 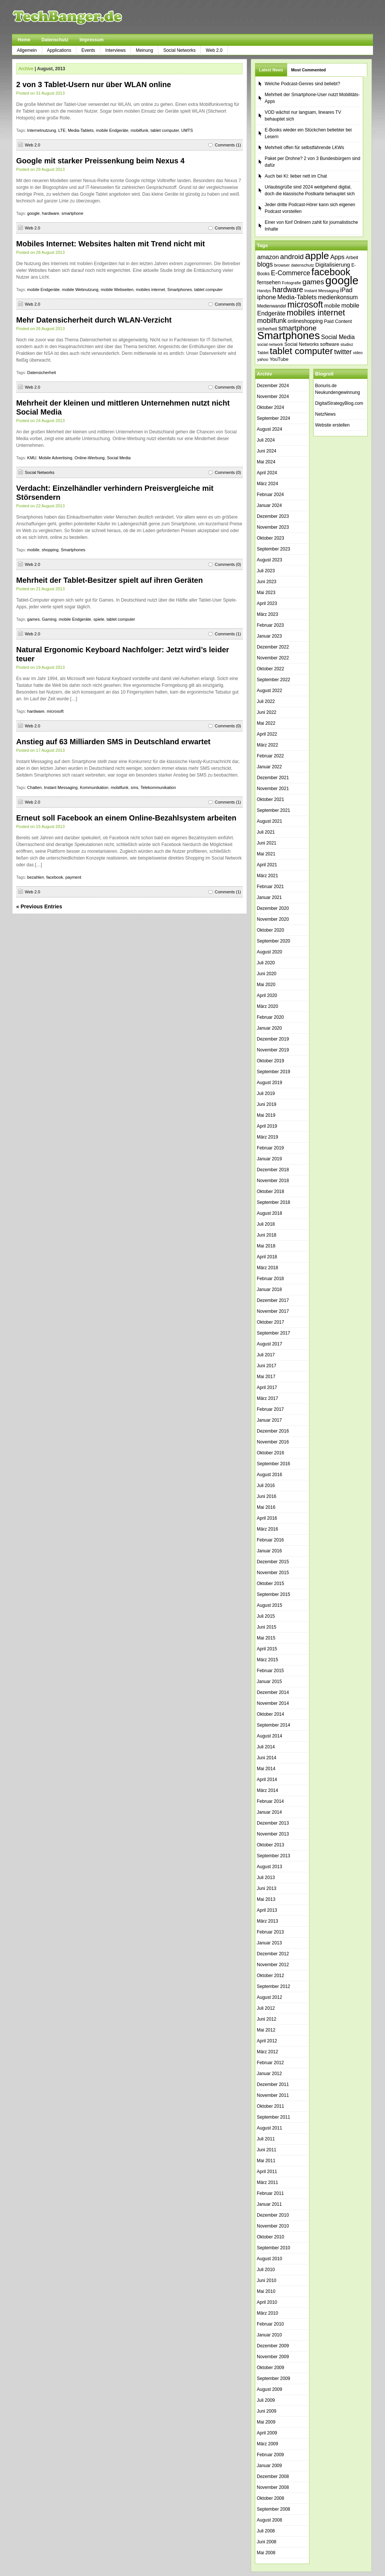 What do you see at coordinates (267, 614) in the screenshot?
I see `März 2023` at bounding box center [267, 614].